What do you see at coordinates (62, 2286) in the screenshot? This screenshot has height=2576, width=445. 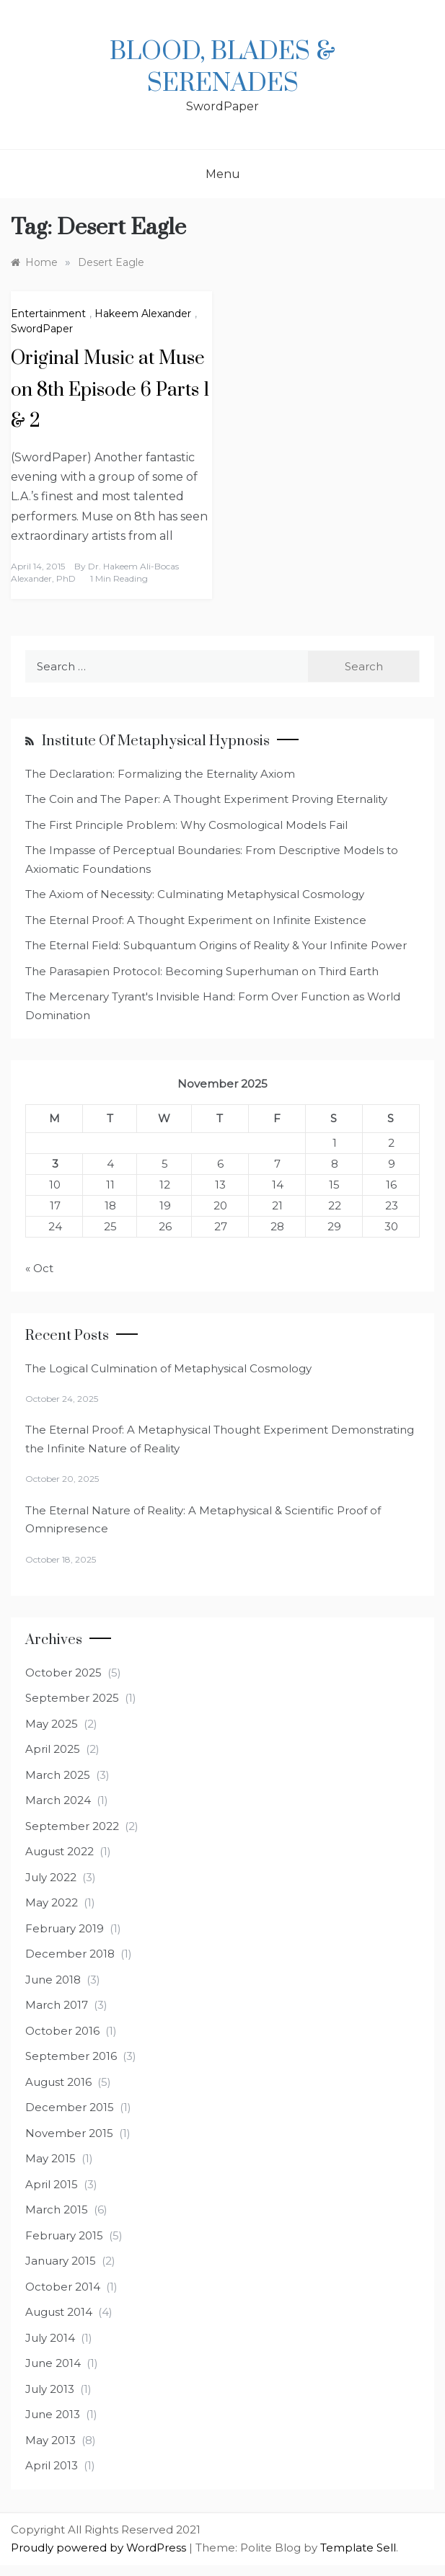 I see `October 2014` at bounding box center [62, 2286].